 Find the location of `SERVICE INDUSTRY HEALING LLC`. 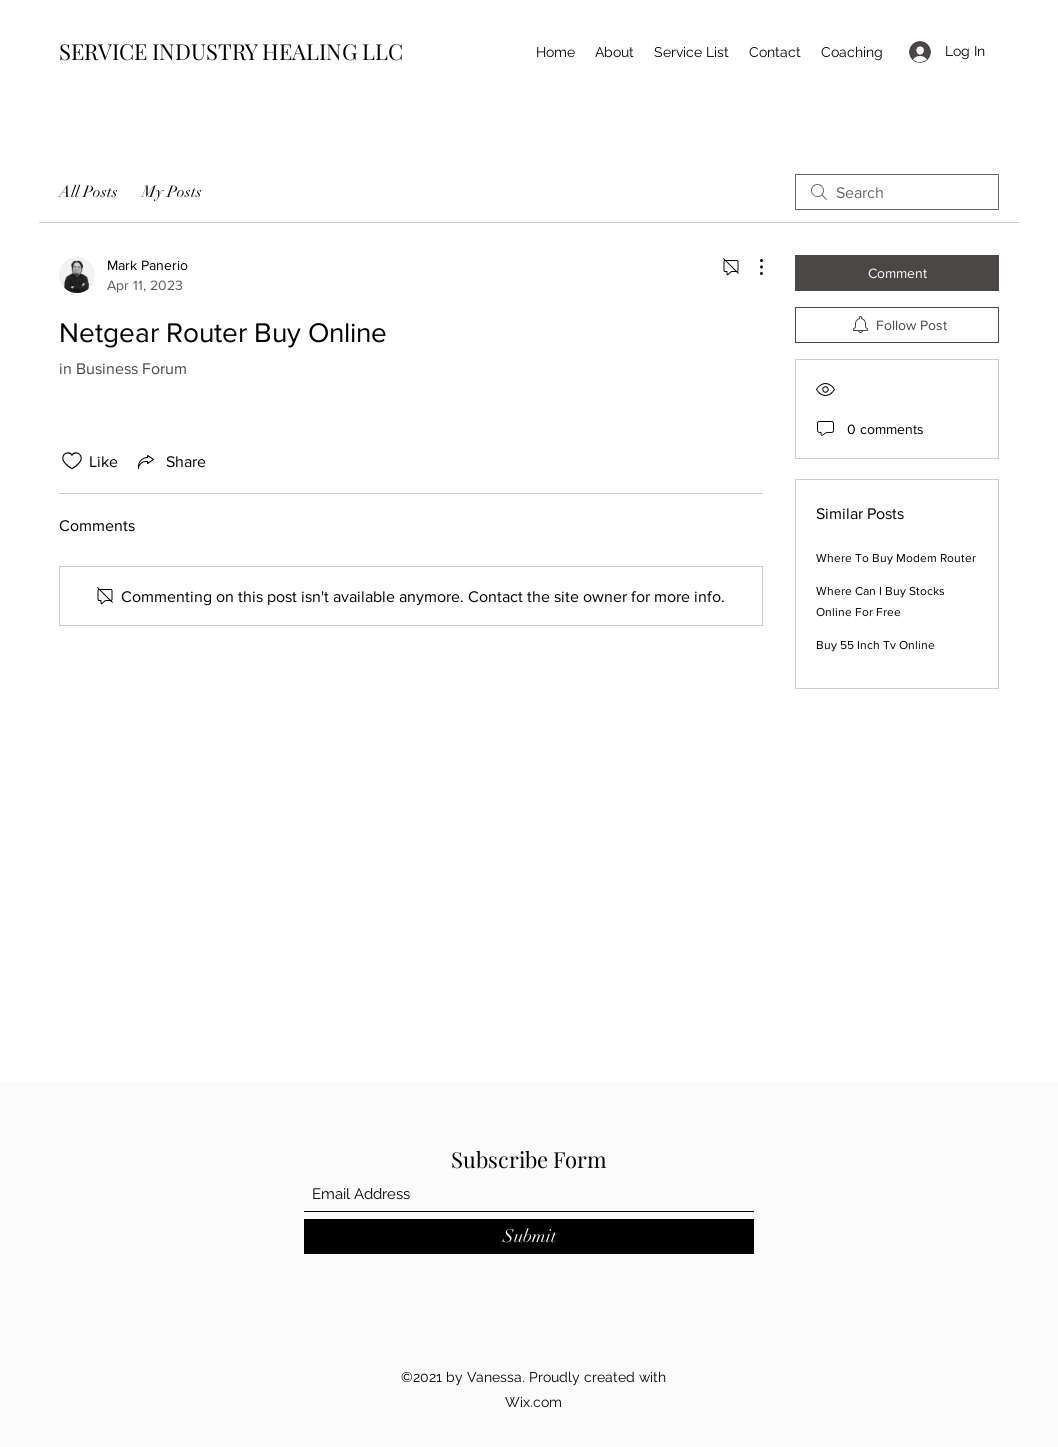

SERVICE INDUSTRY HEALING LLC is located at coordinates (231, 51).